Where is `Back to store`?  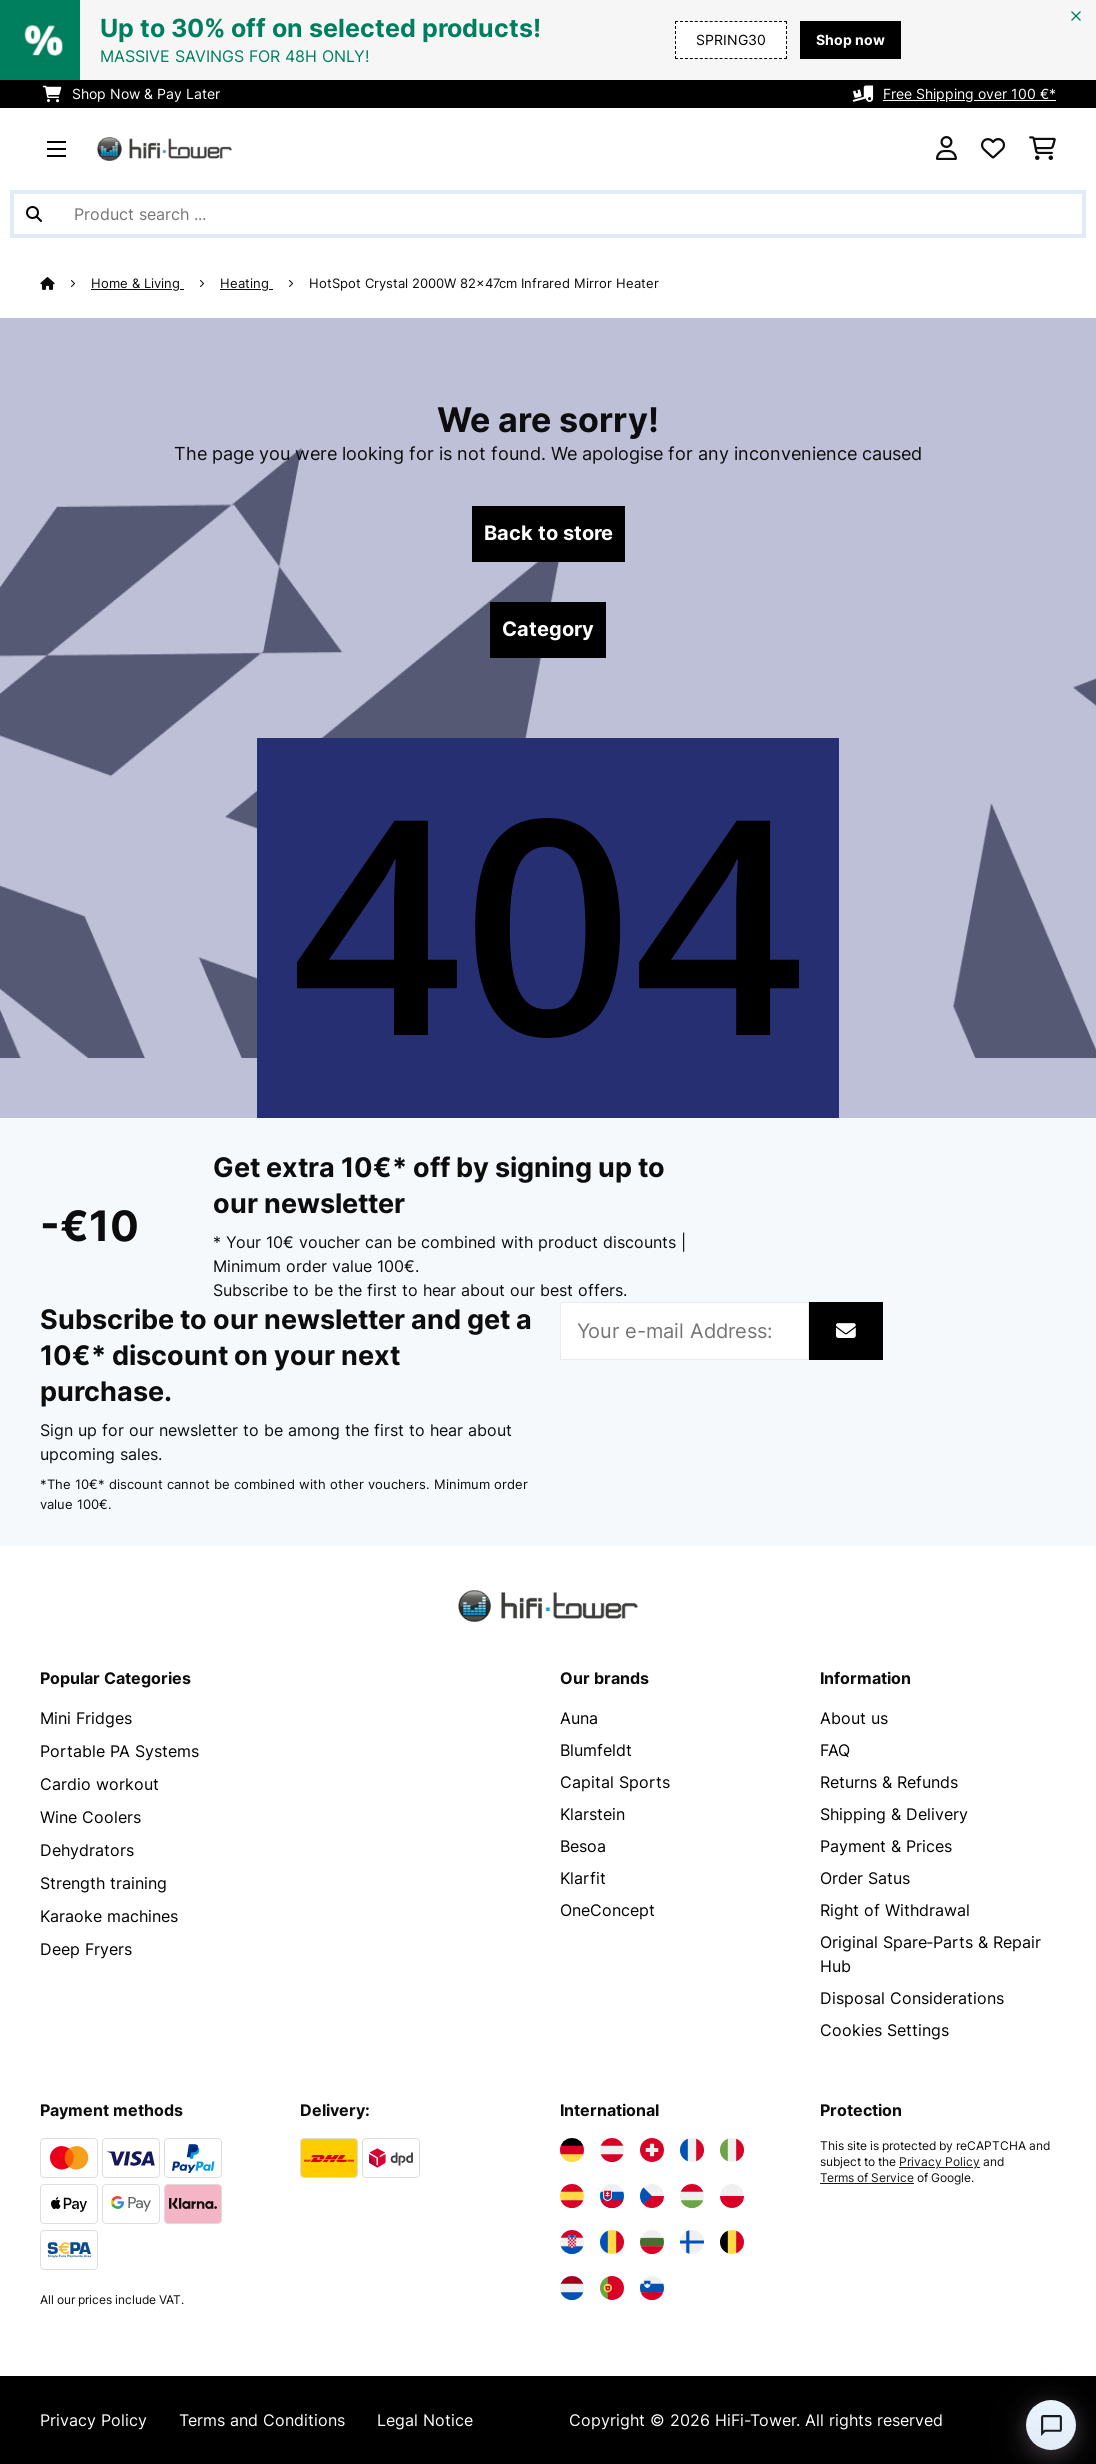 Back to store is located at coordinates (548, 534).